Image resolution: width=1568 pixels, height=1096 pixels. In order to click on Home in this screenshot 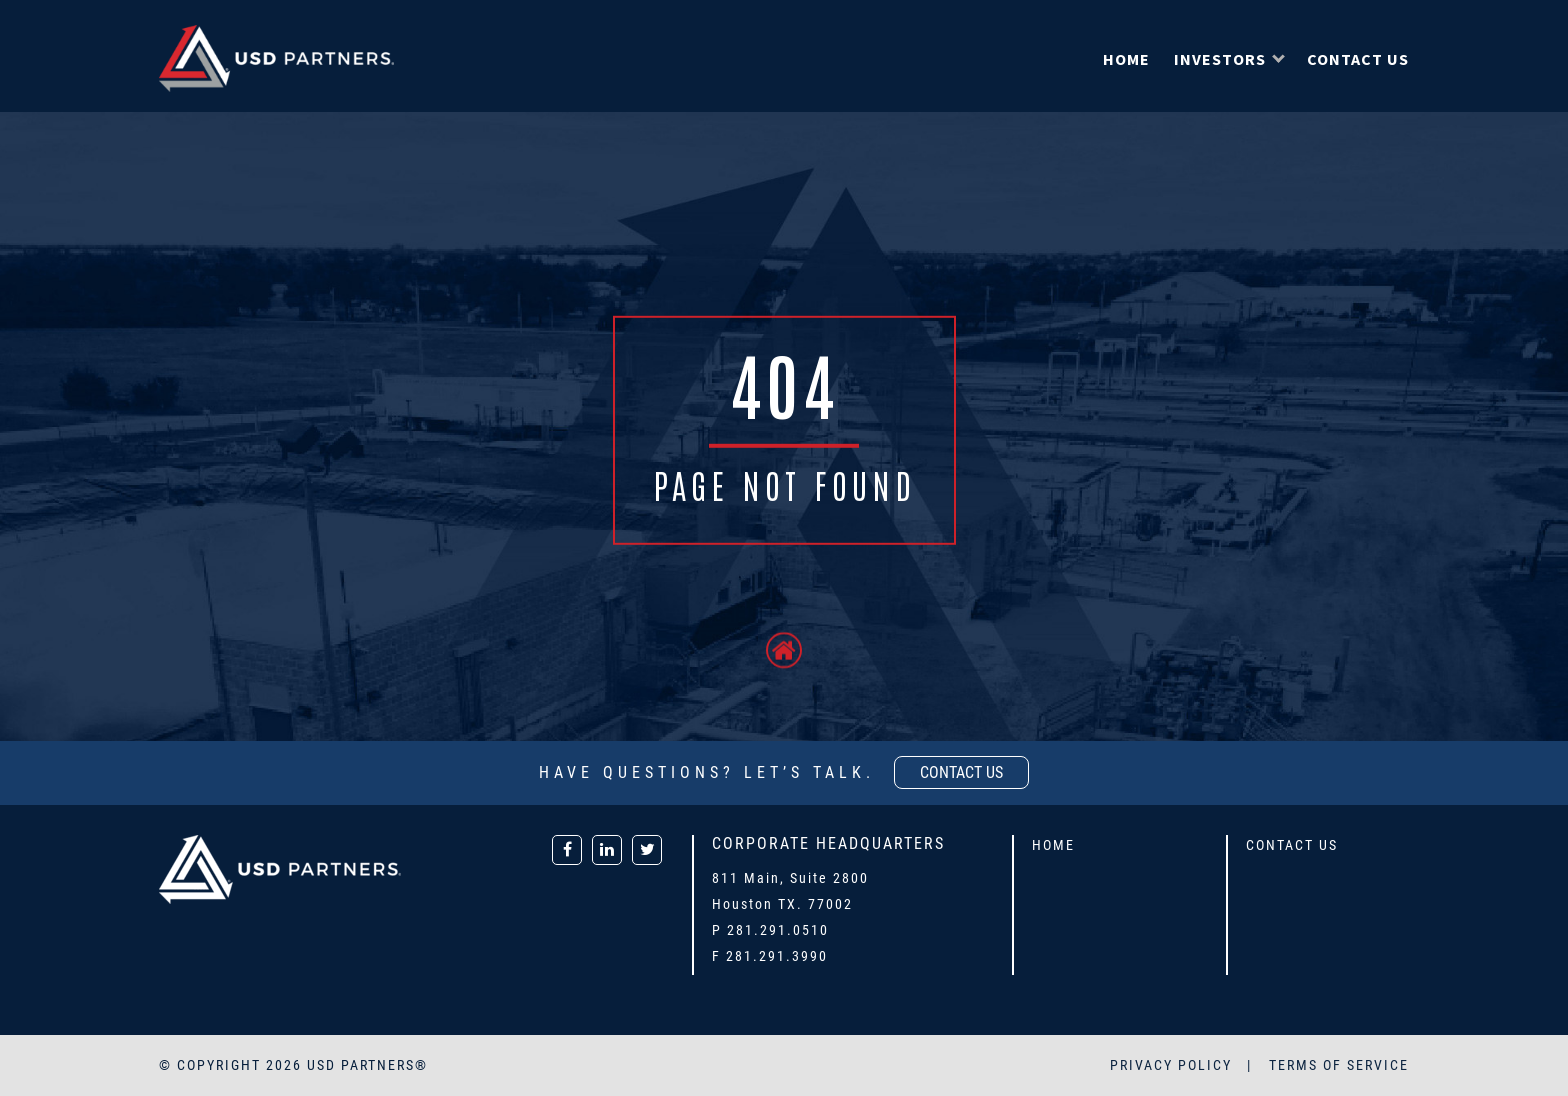, I will do `click(1126, 59)`.